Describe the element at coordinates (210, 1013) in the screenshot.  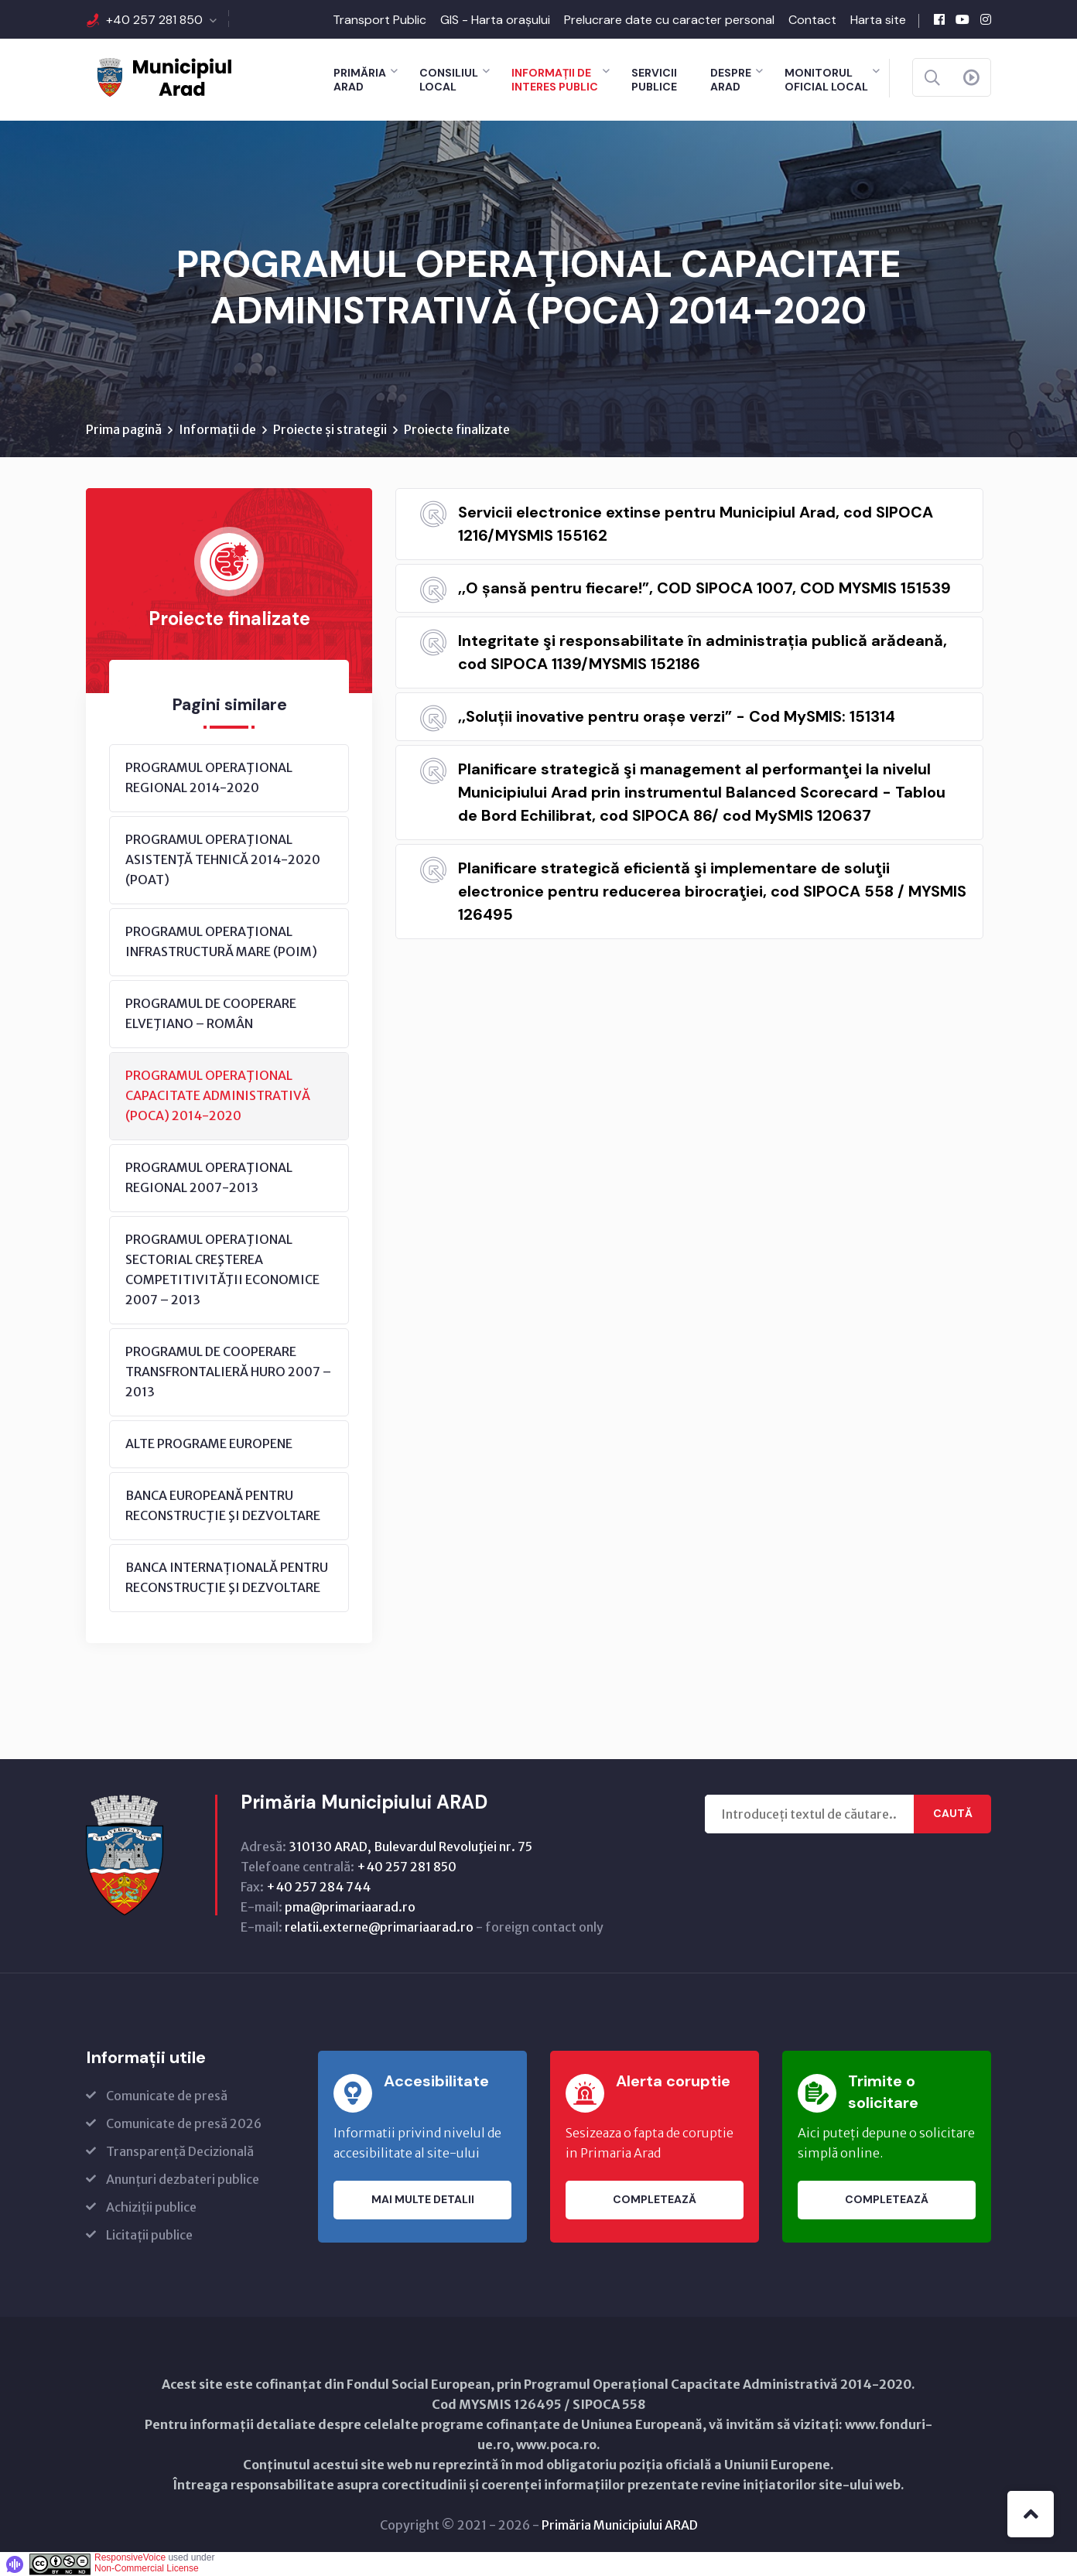
I see `PROGRAMUL DE COOPERARE ELVEŢIANO – ROMÂN` at that location.